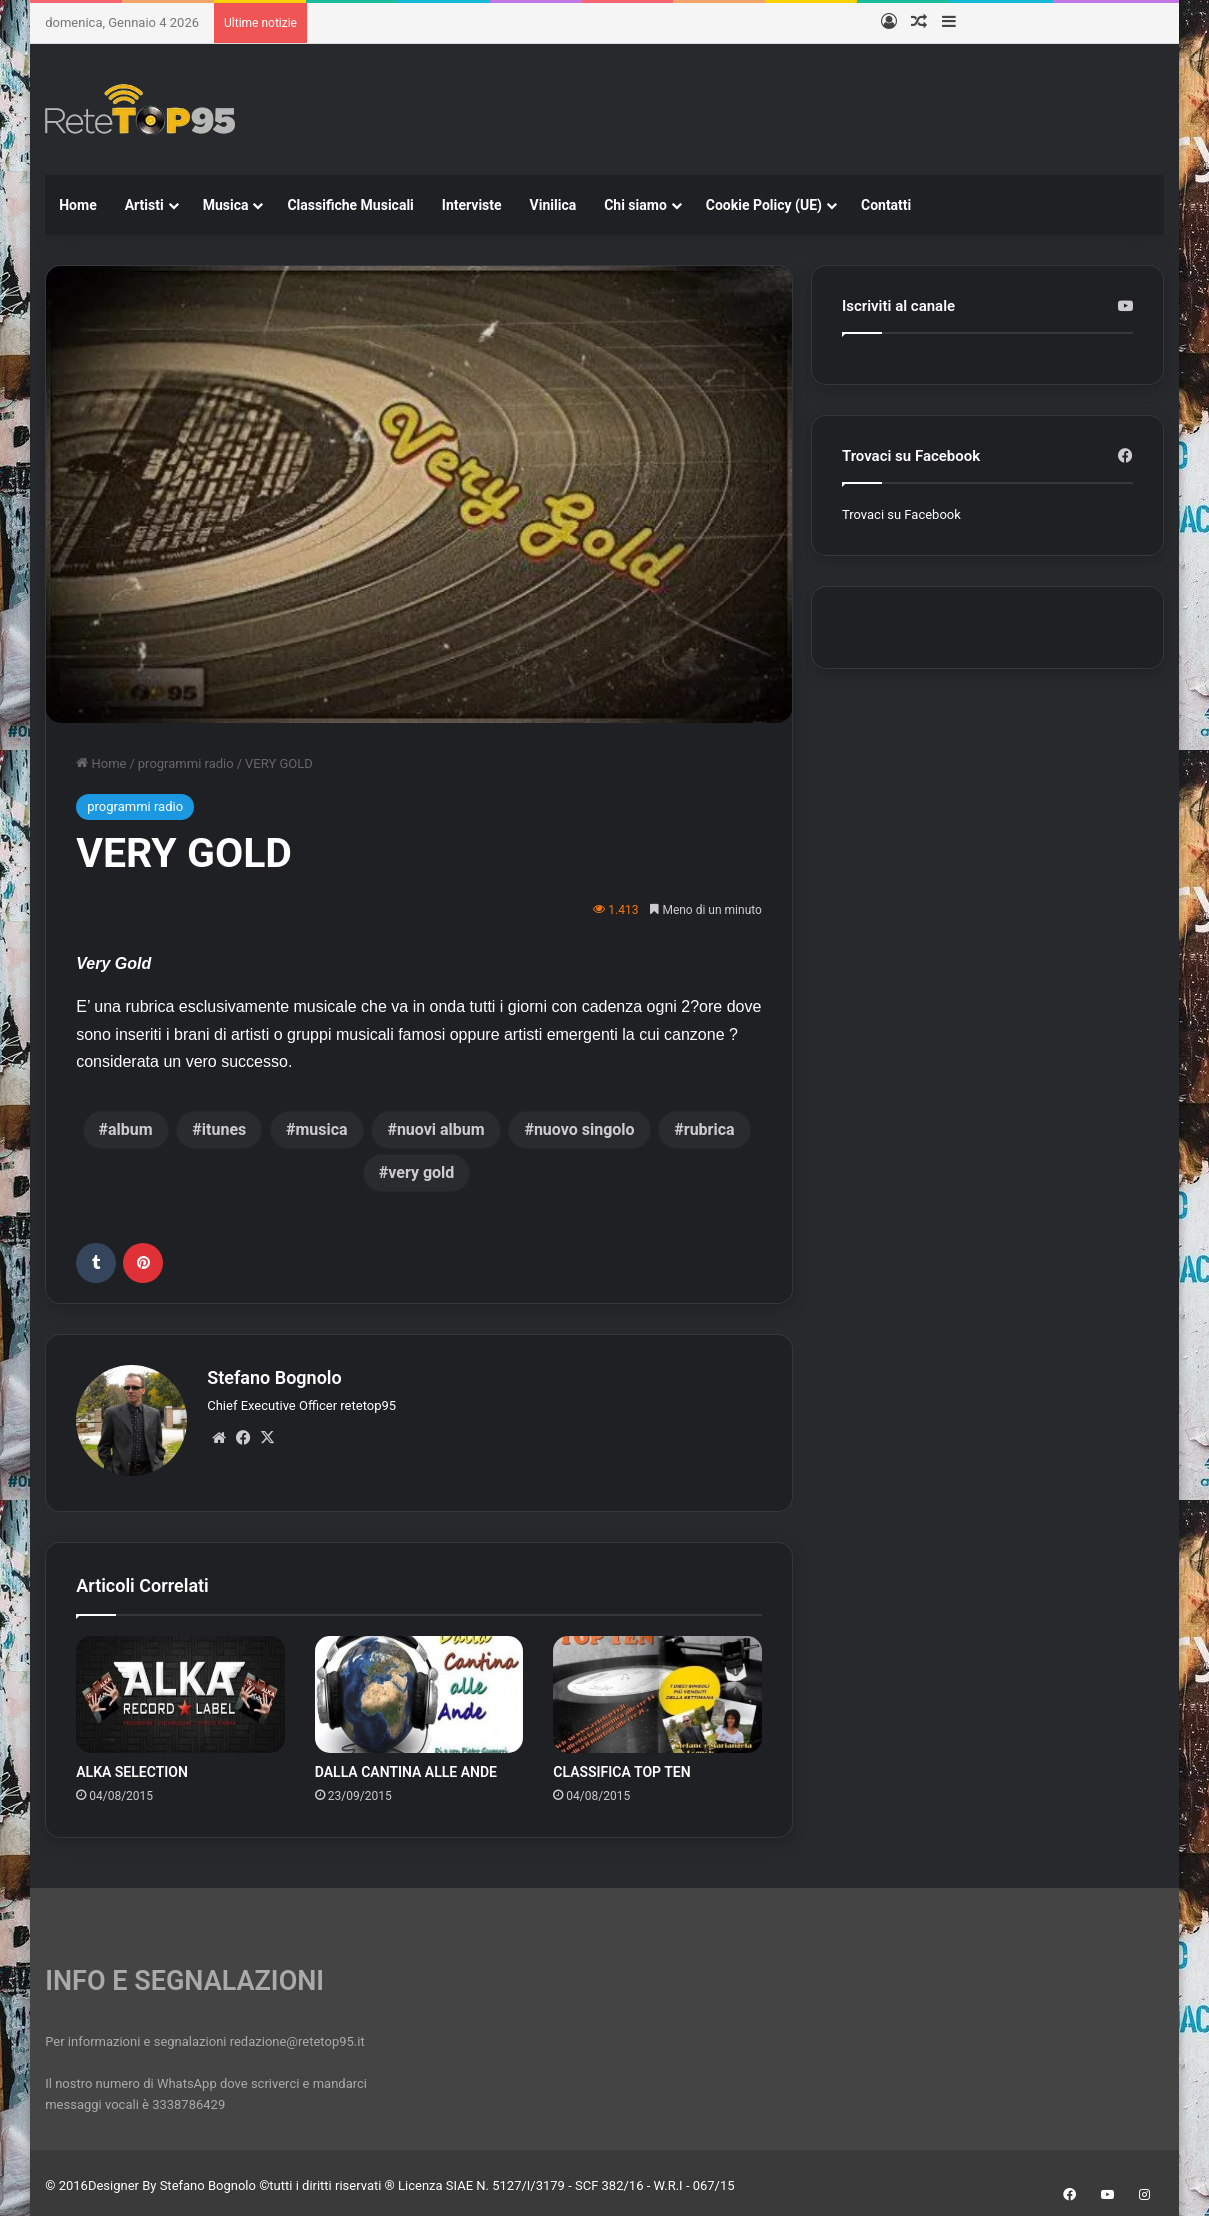 This screenshot has height=2216, width=1209. Describe the element at coordinates (224, 1129) in the screenshot. I see `itunes` at that location.